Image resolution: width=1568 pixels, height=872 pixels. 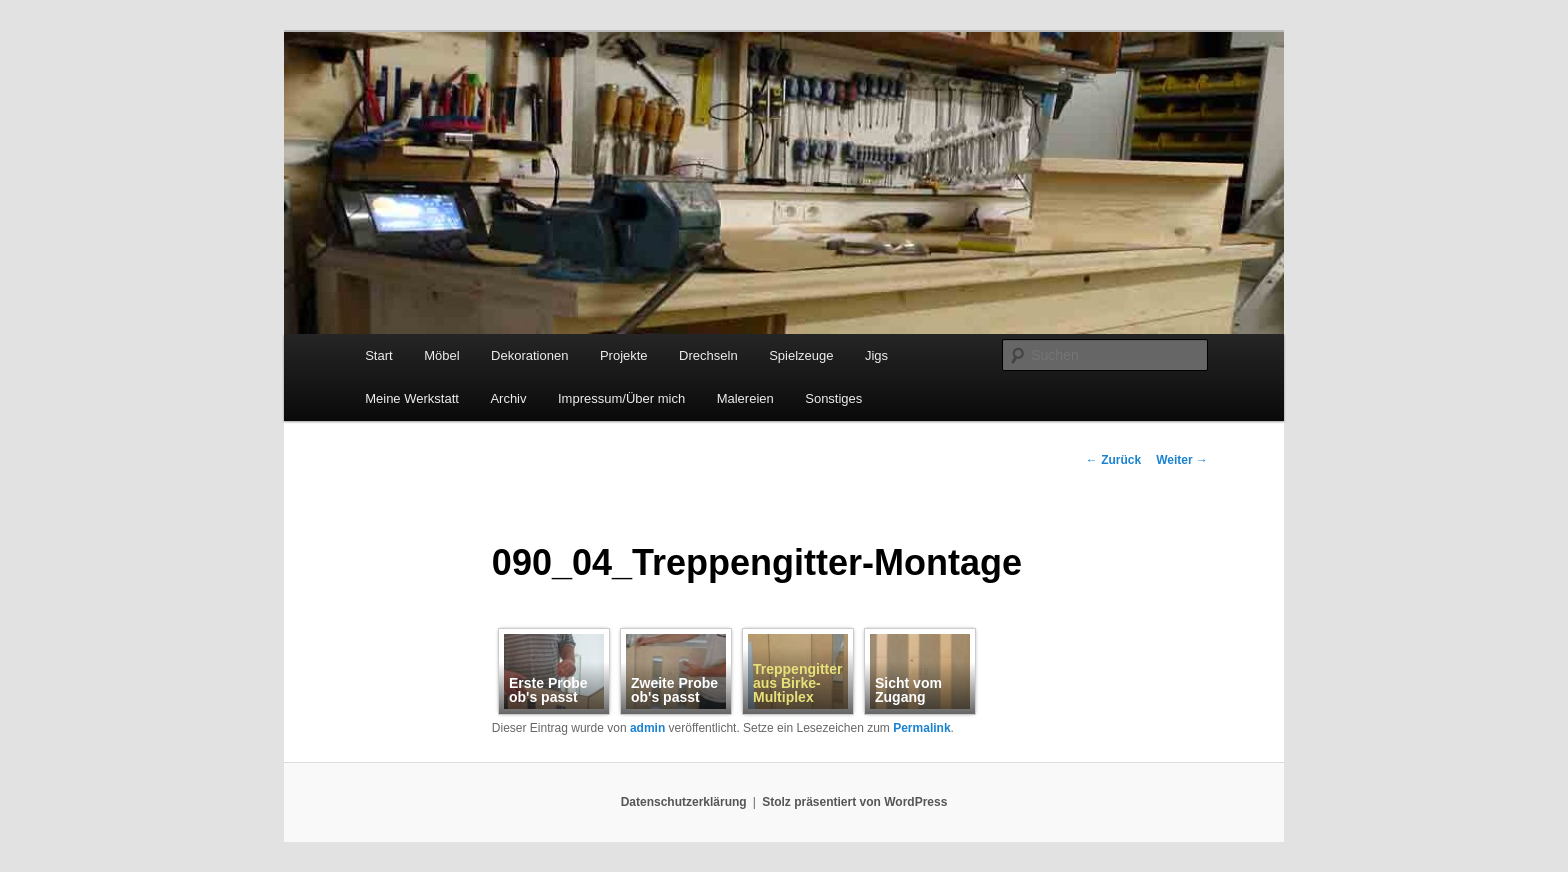 I want to click on Spielzeuge, so click(x=801, y=355).